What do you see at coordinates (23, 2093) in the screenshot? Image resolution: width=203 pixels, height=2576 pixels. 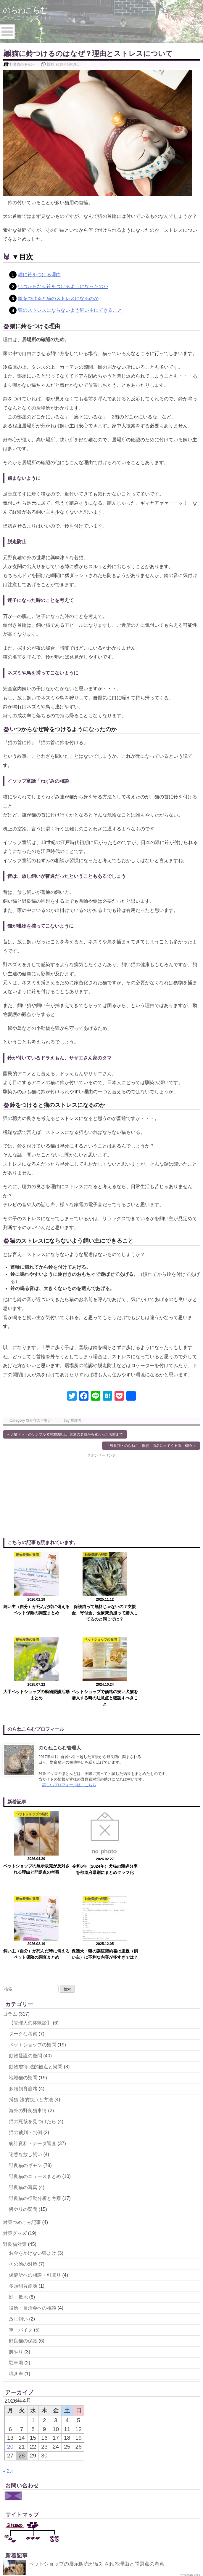 I see `その他の対策` at bounding box center [23, 2093].